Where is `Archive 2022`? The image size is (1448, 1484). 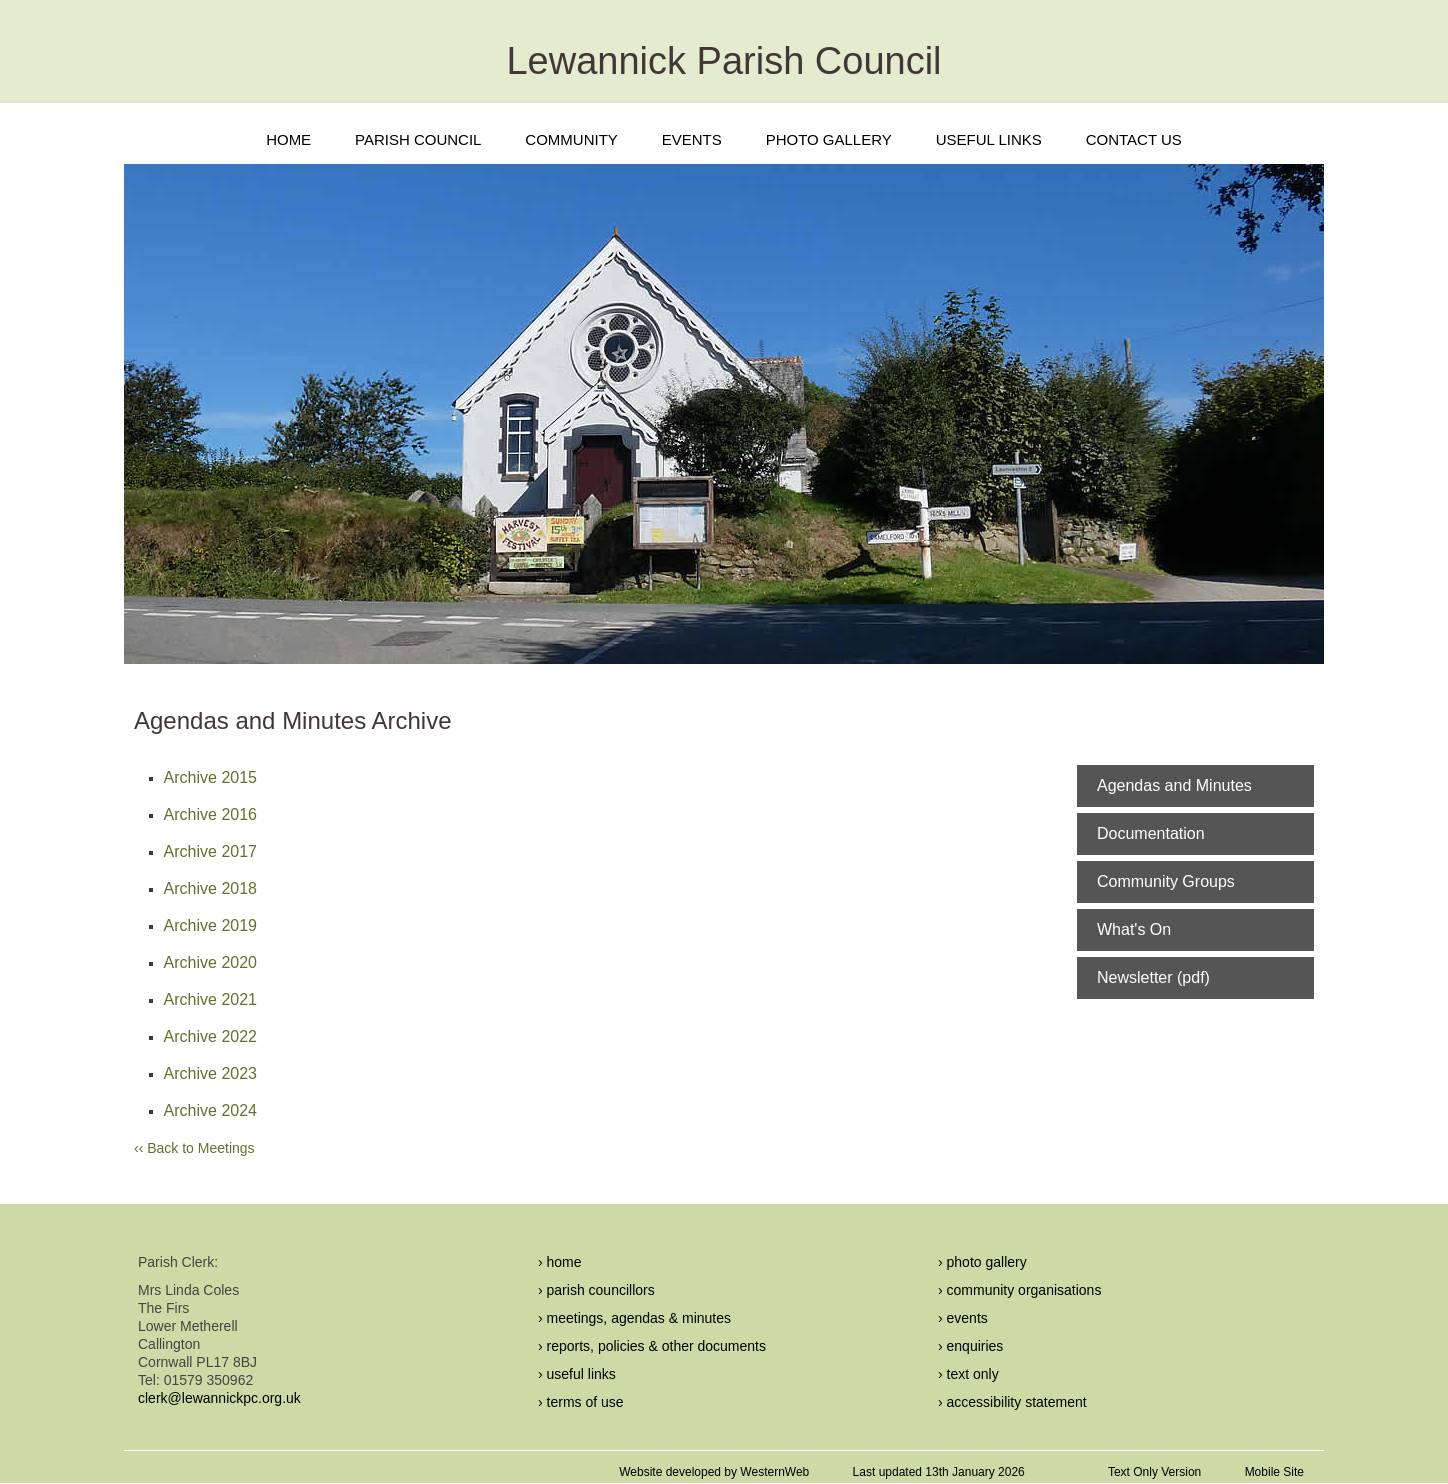 Archive 2022 is located at coordinates (210, 1036).